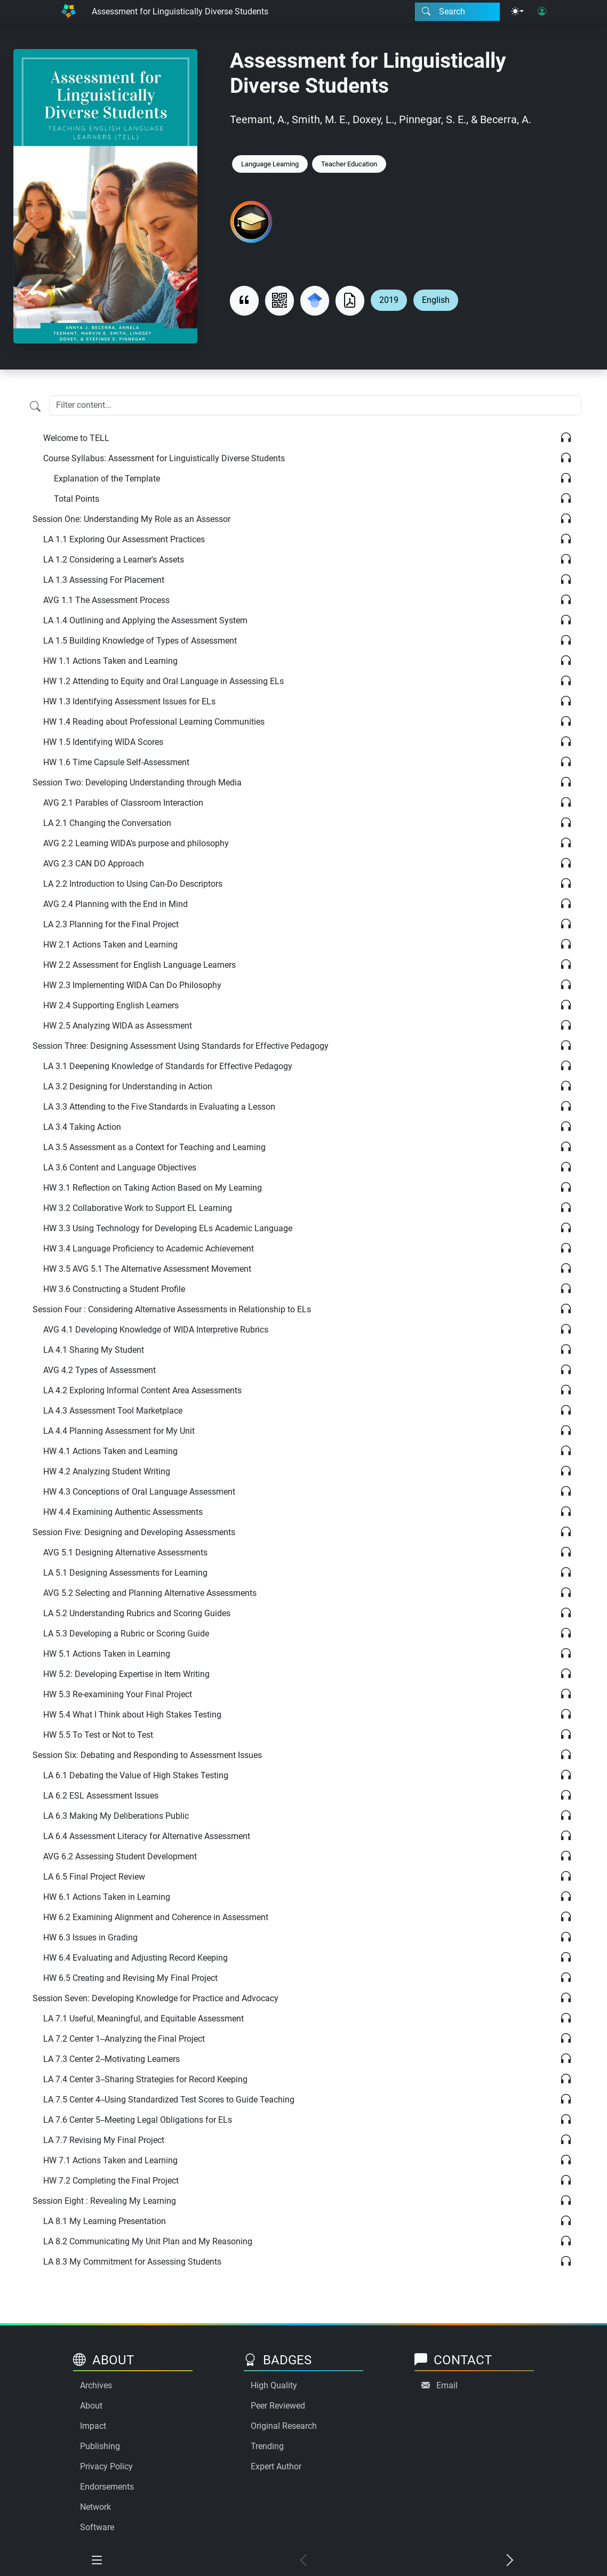  Describe the element at coordinates (110, 661) in the screenshot. I see `HW 1.1 Actions Taken and Learning` at that location.